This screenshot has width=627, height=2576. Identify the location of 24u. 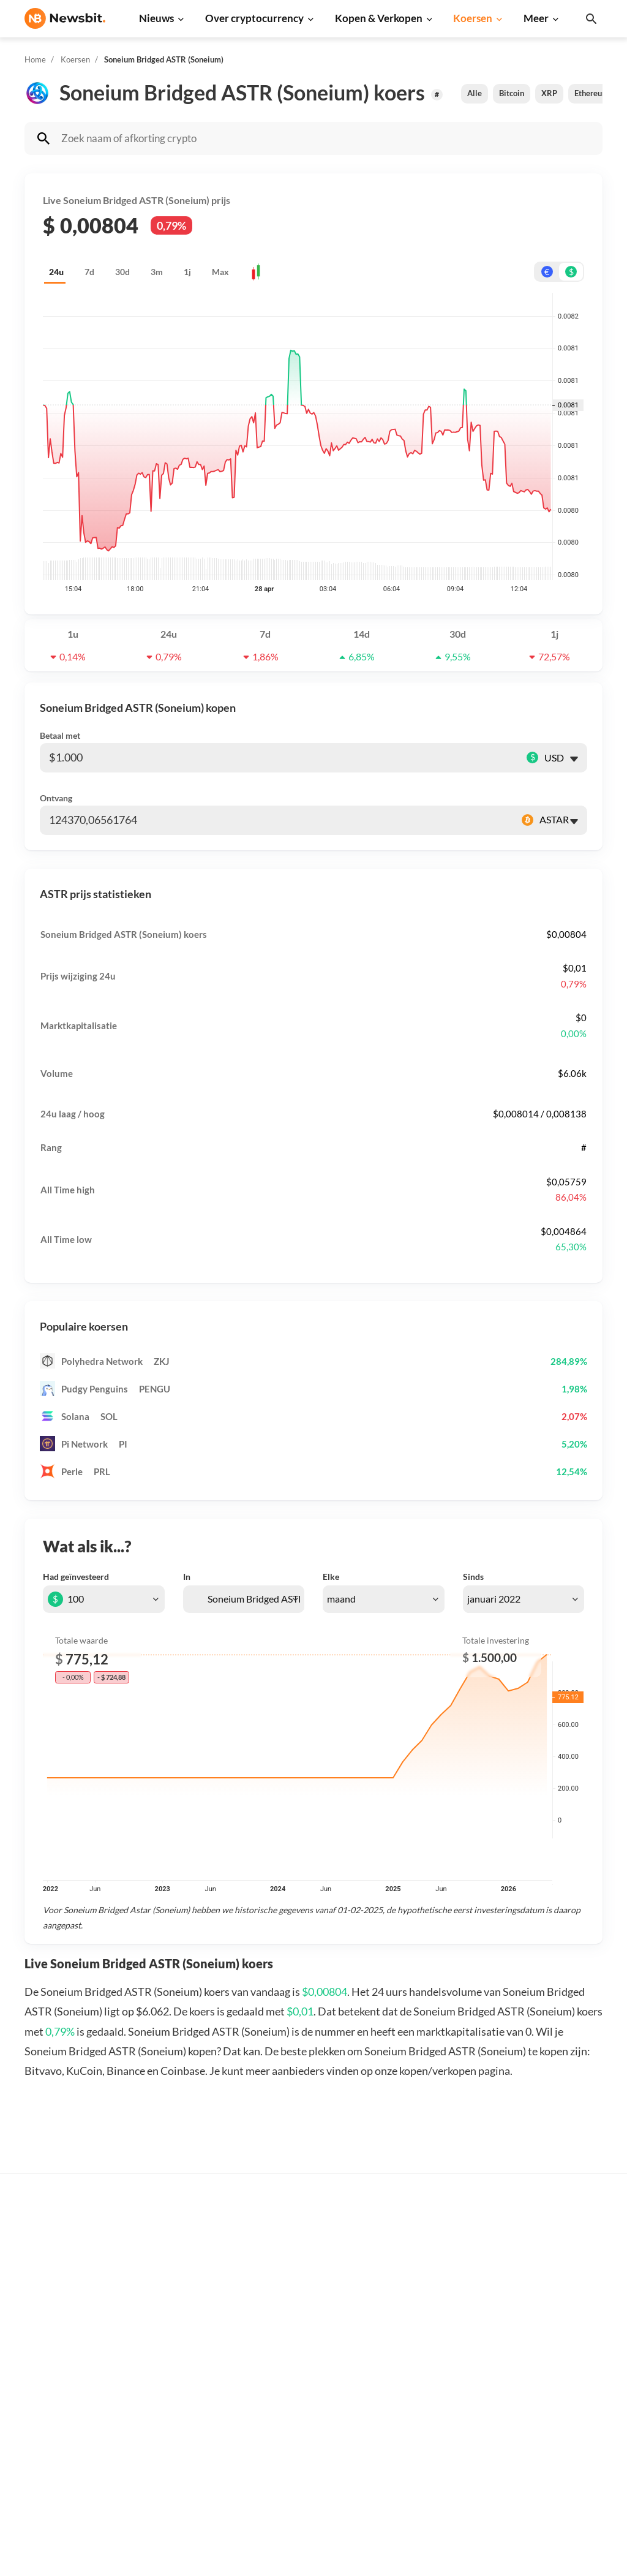
(56, 271).